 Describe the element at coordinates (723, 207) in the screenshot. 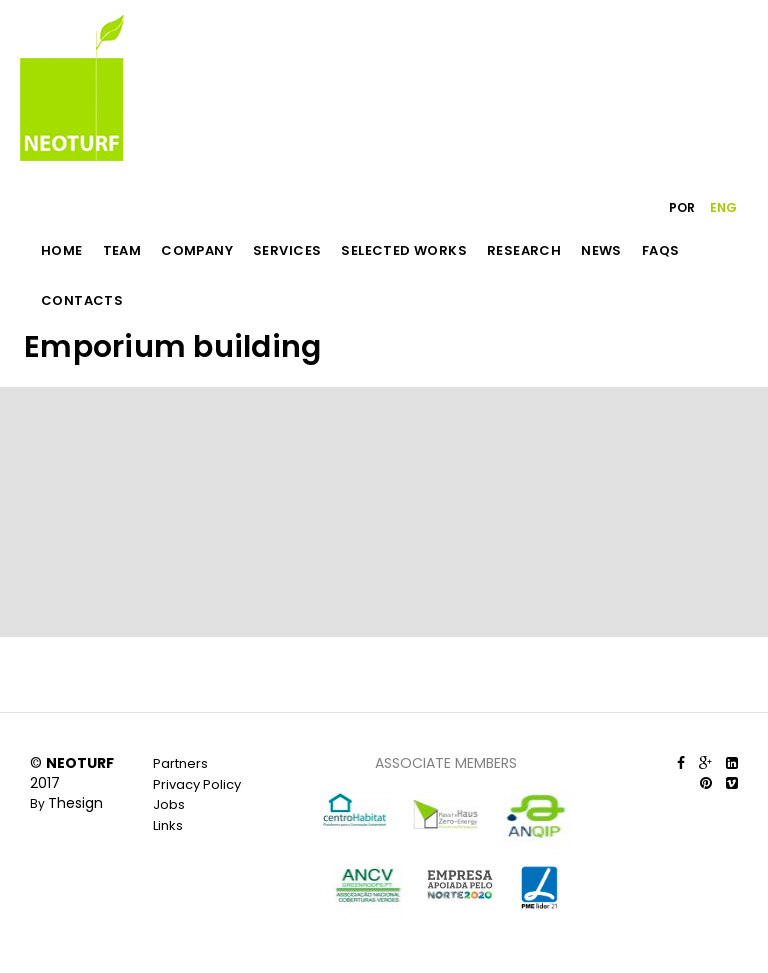

I see `ENG` at that location.